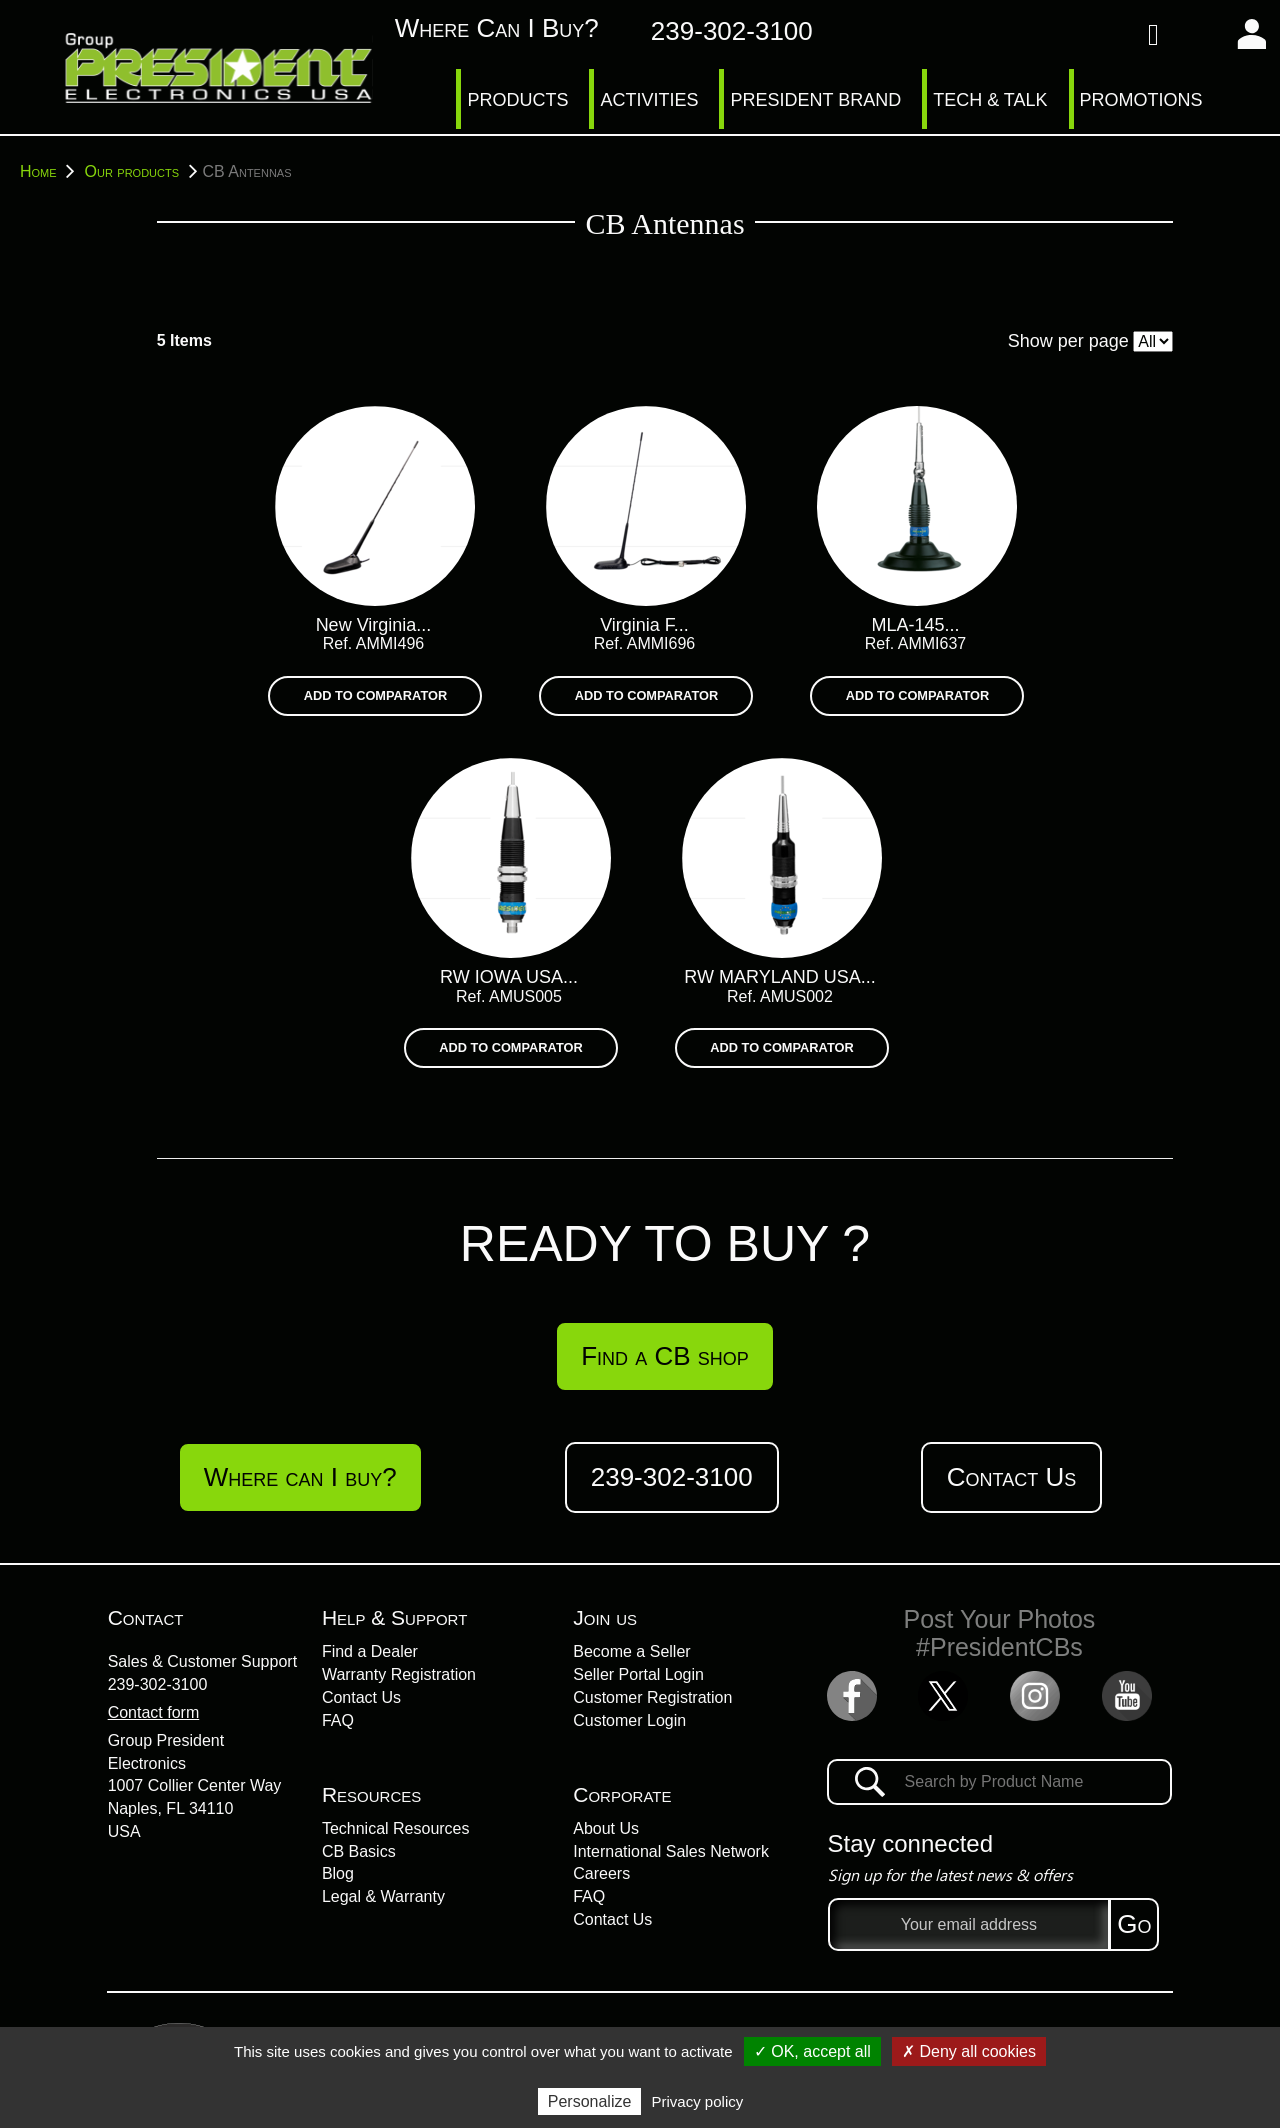  What do you see at coordinates (1141, 100) in the screenshot?
I see `PROMOTIONS` at bounding box center [1141, 100].